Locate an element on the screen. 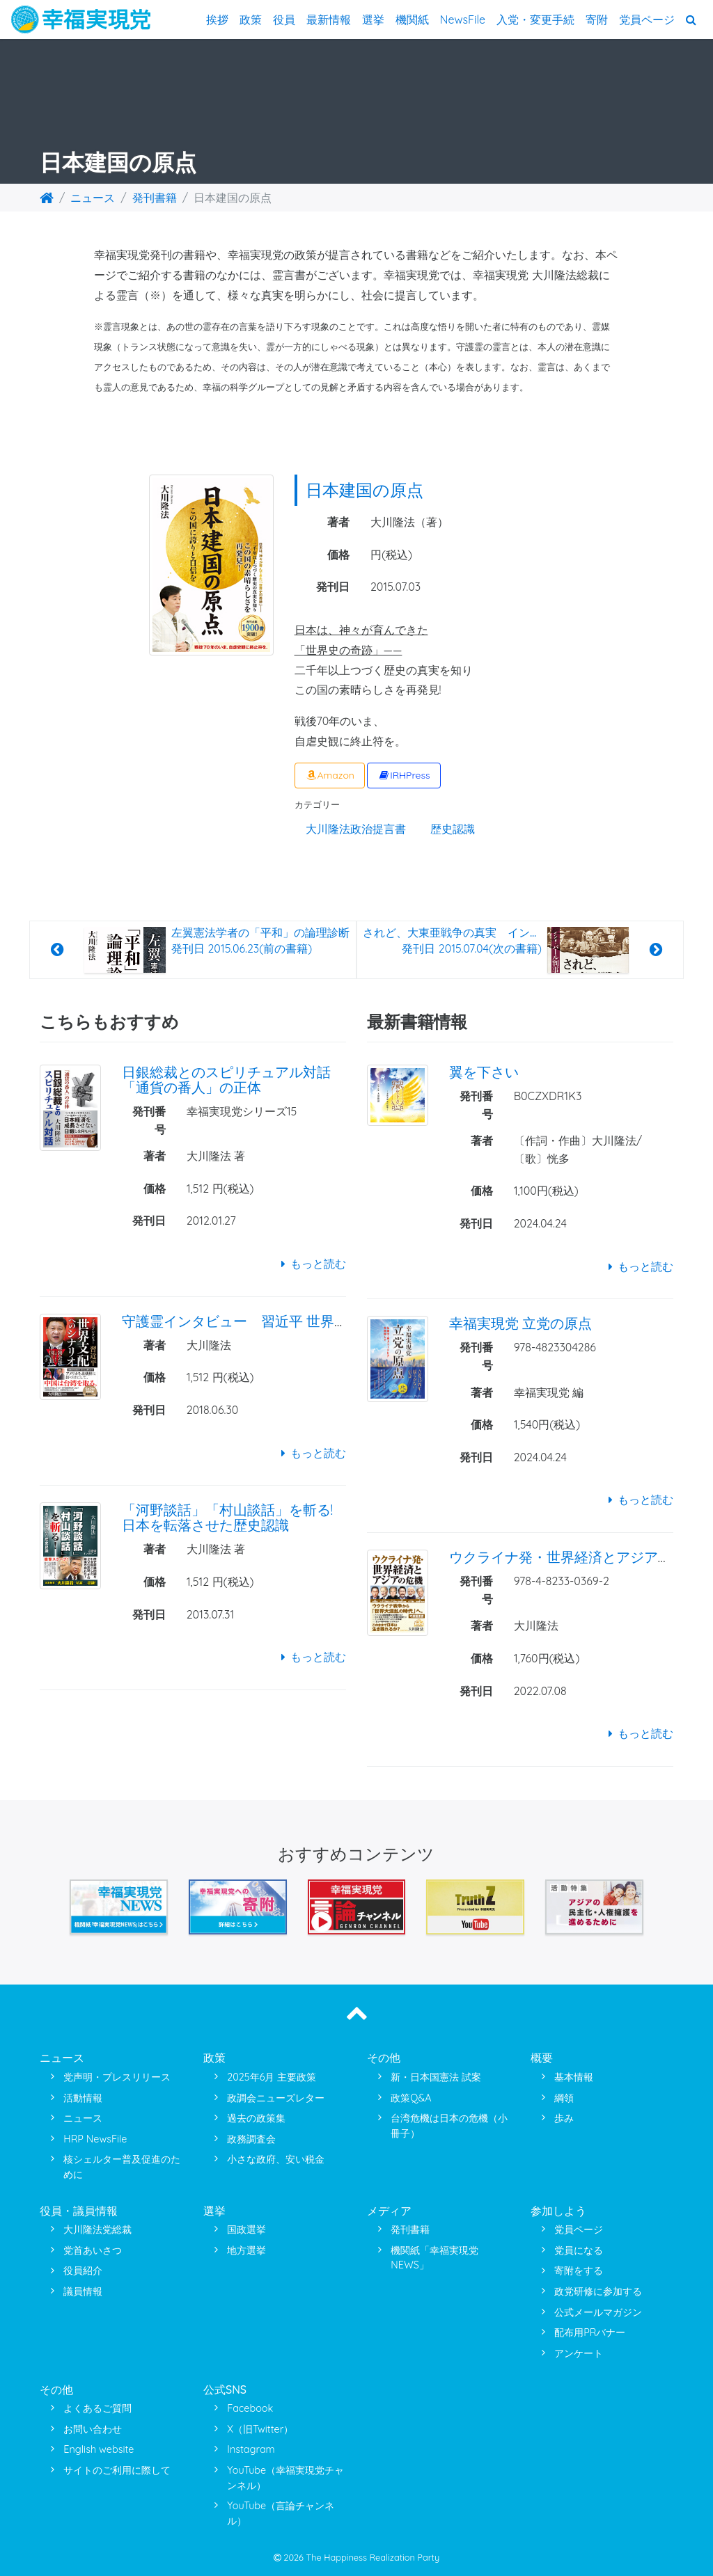  政調会ニューズレター is located at coordinates (275, 2098).